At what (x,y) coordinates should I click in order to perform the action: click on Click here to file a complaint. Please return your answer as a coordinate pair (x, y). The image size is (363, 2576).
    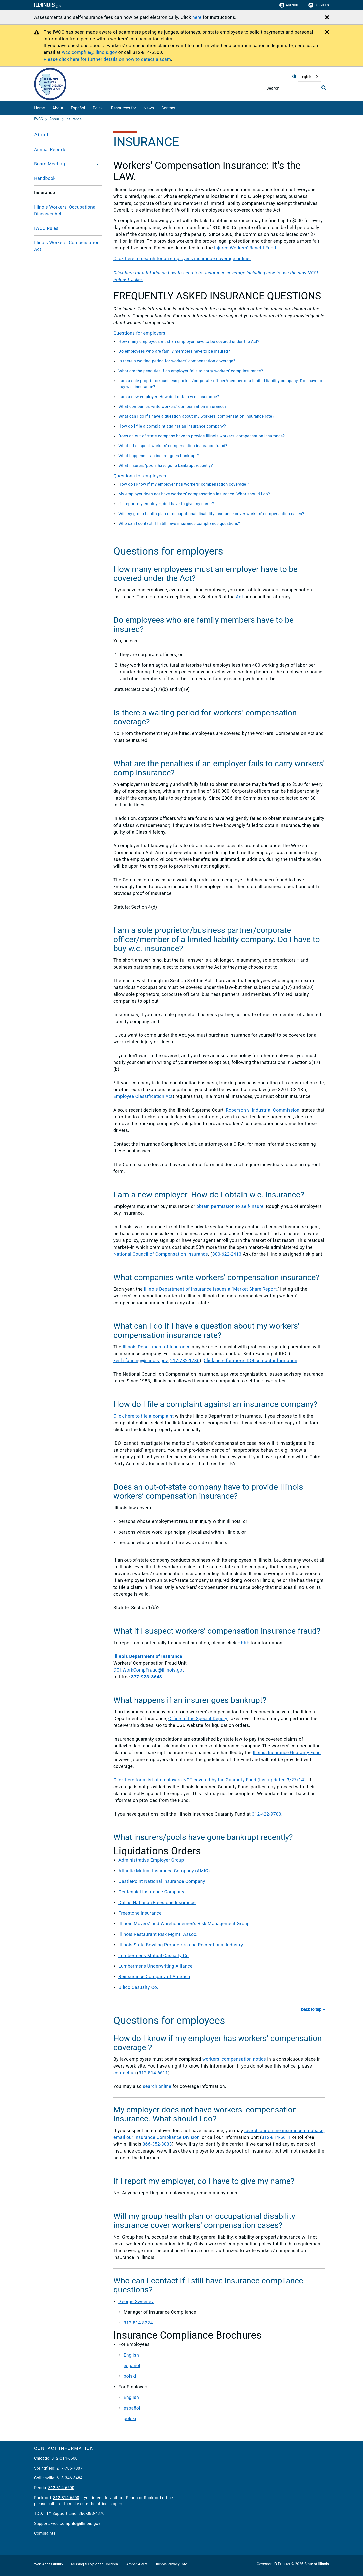
    Looking at the image, I should click on (143, 1416).